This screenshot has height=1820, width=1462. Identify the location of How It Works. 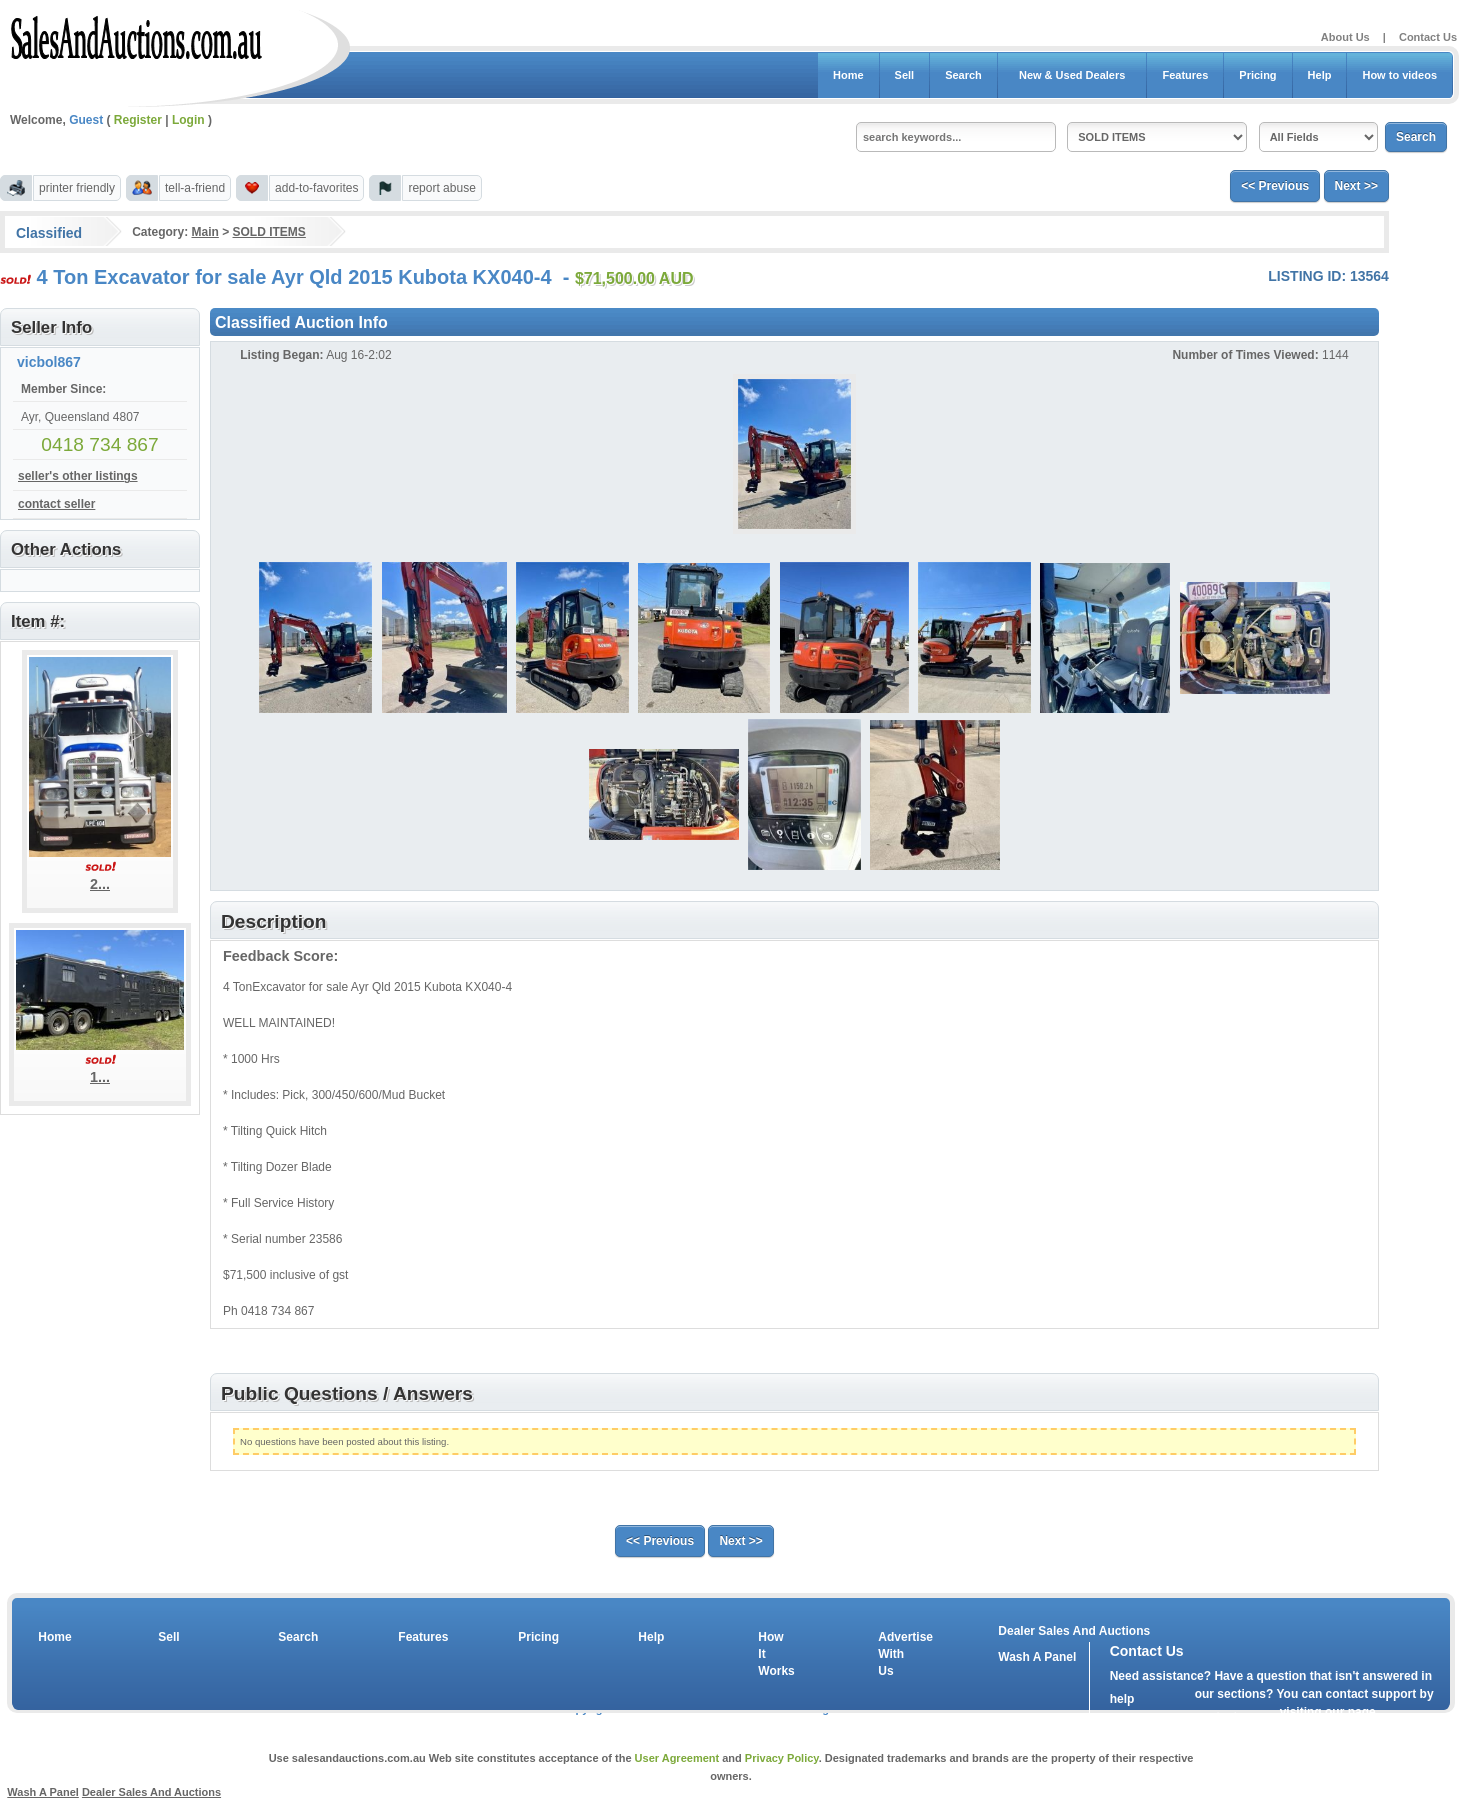
(773, 1654).